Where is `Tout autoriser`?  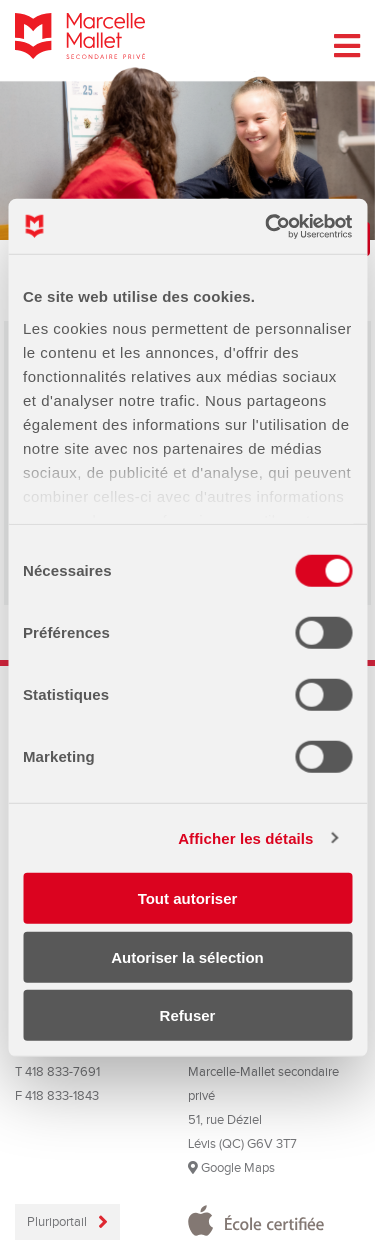
Tout autoriser is located at coordinates (188, 898).